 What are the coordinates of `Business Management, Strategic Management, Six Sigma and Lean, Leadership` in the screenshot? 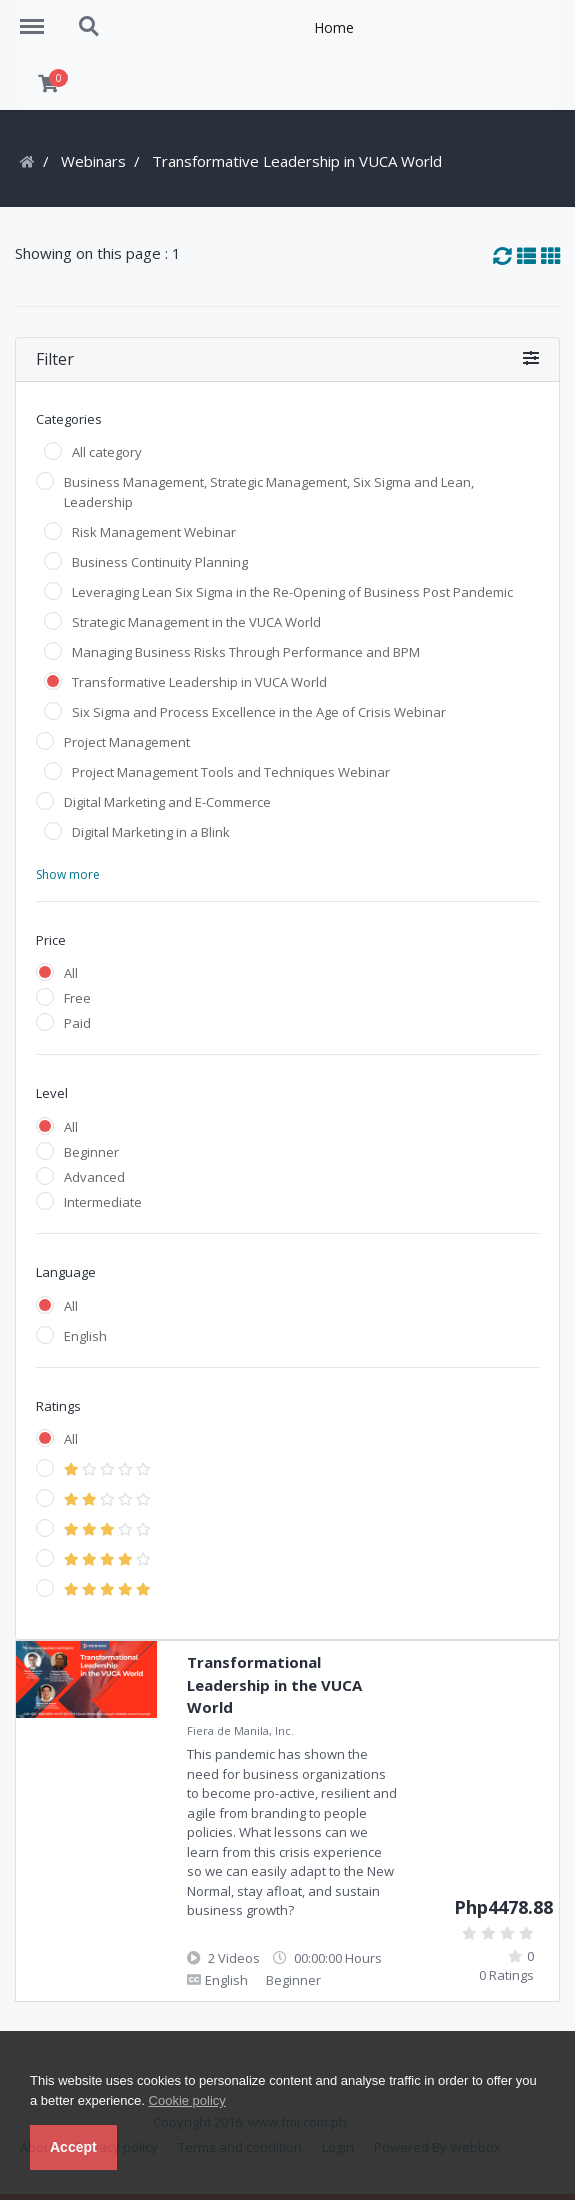 It's located at (269, 492).